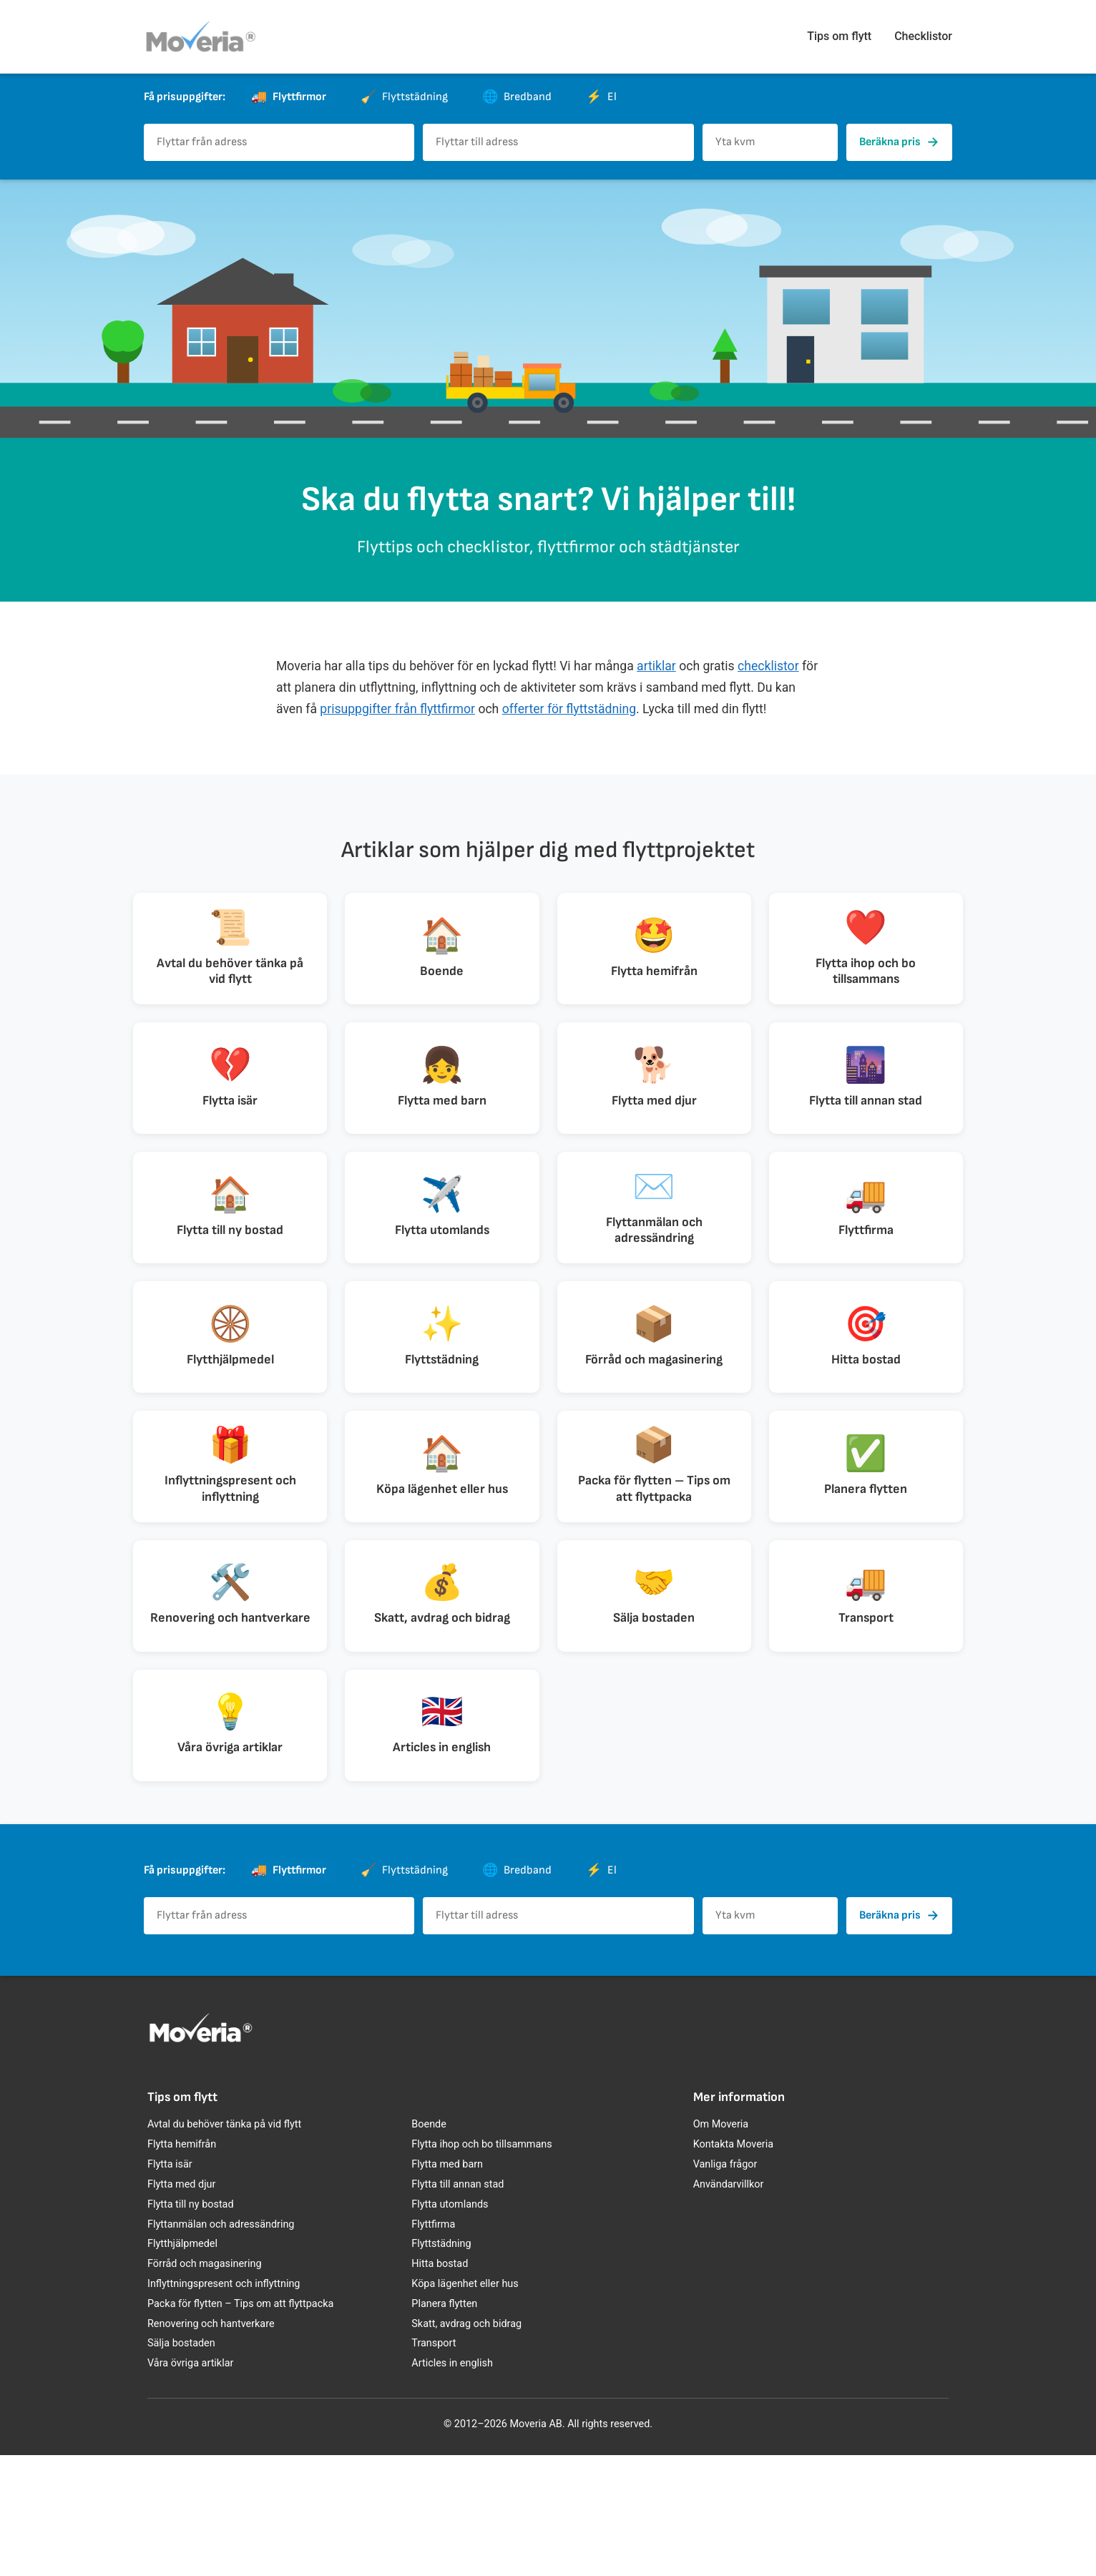  Describe the element at coordinates (240, 2424) in the screenshot. I see `Packa för flytten – Tips om att flyttpacka` at that location.